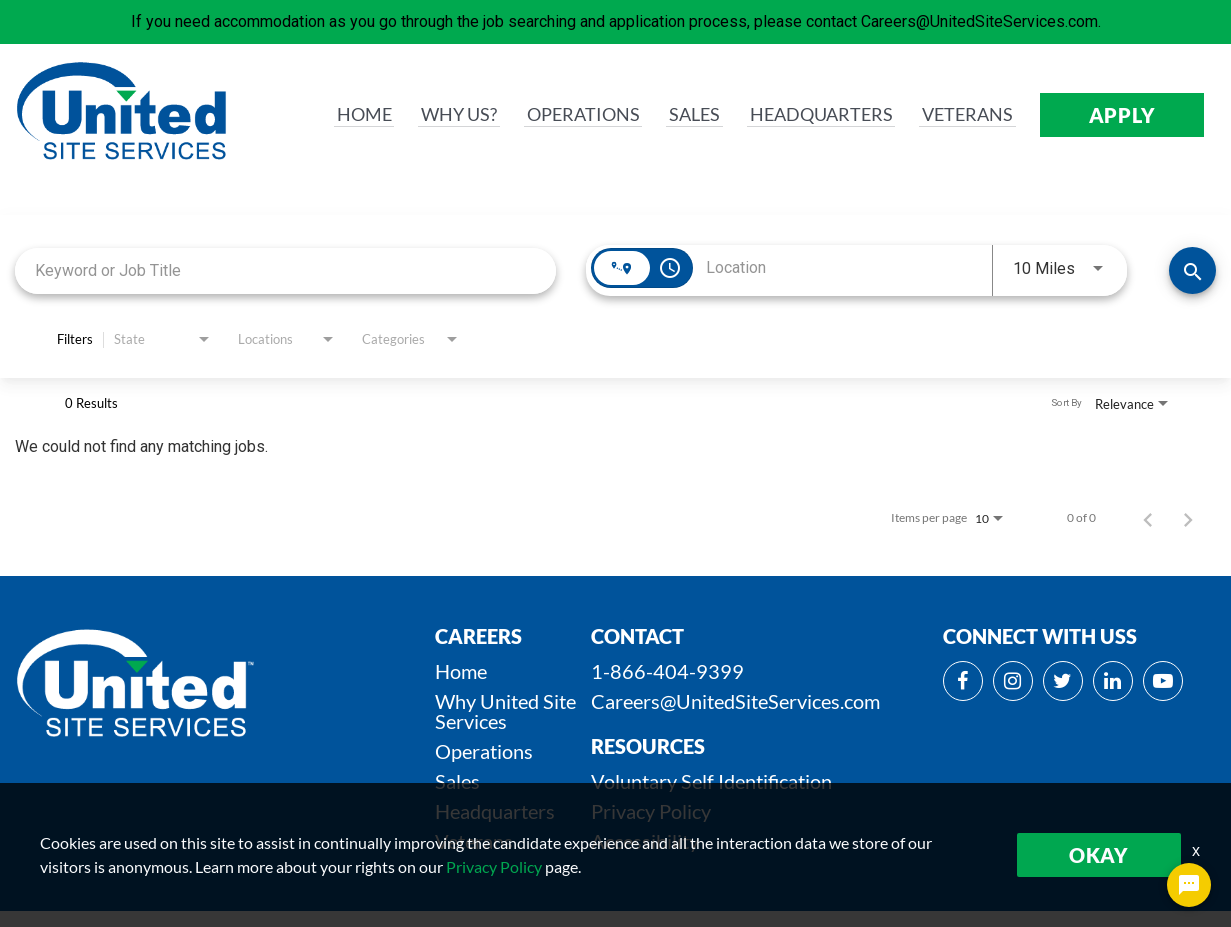 This screenshot has width=1231, height=927. I want to click on Accessibility, so click(645, 841).